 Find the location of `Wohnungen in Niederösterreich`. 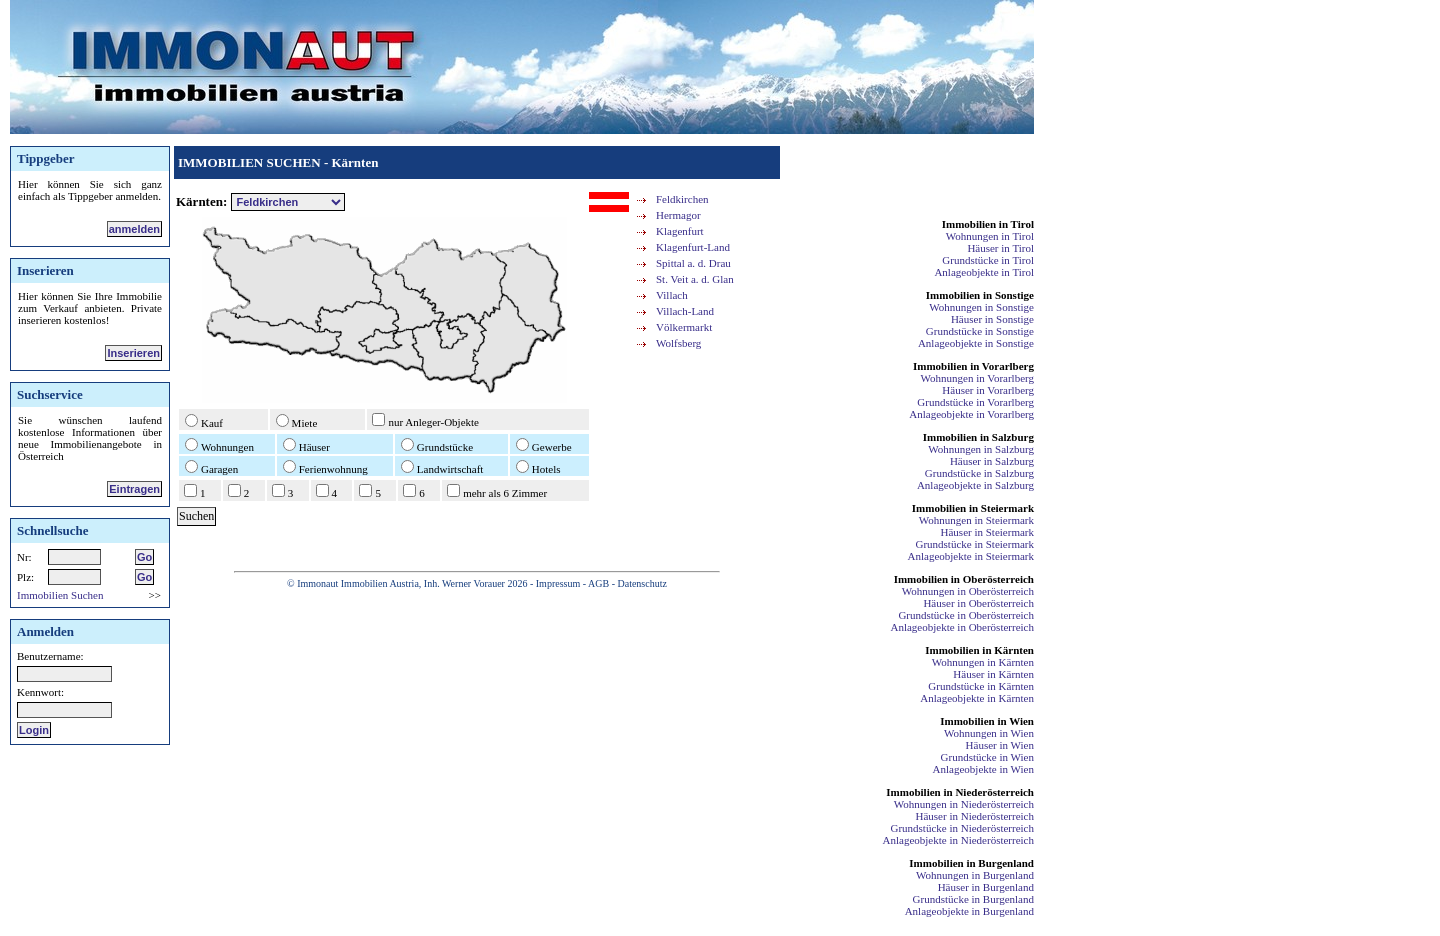

Wohnungen in Niederösterreich is located at coordinates (964, 804).